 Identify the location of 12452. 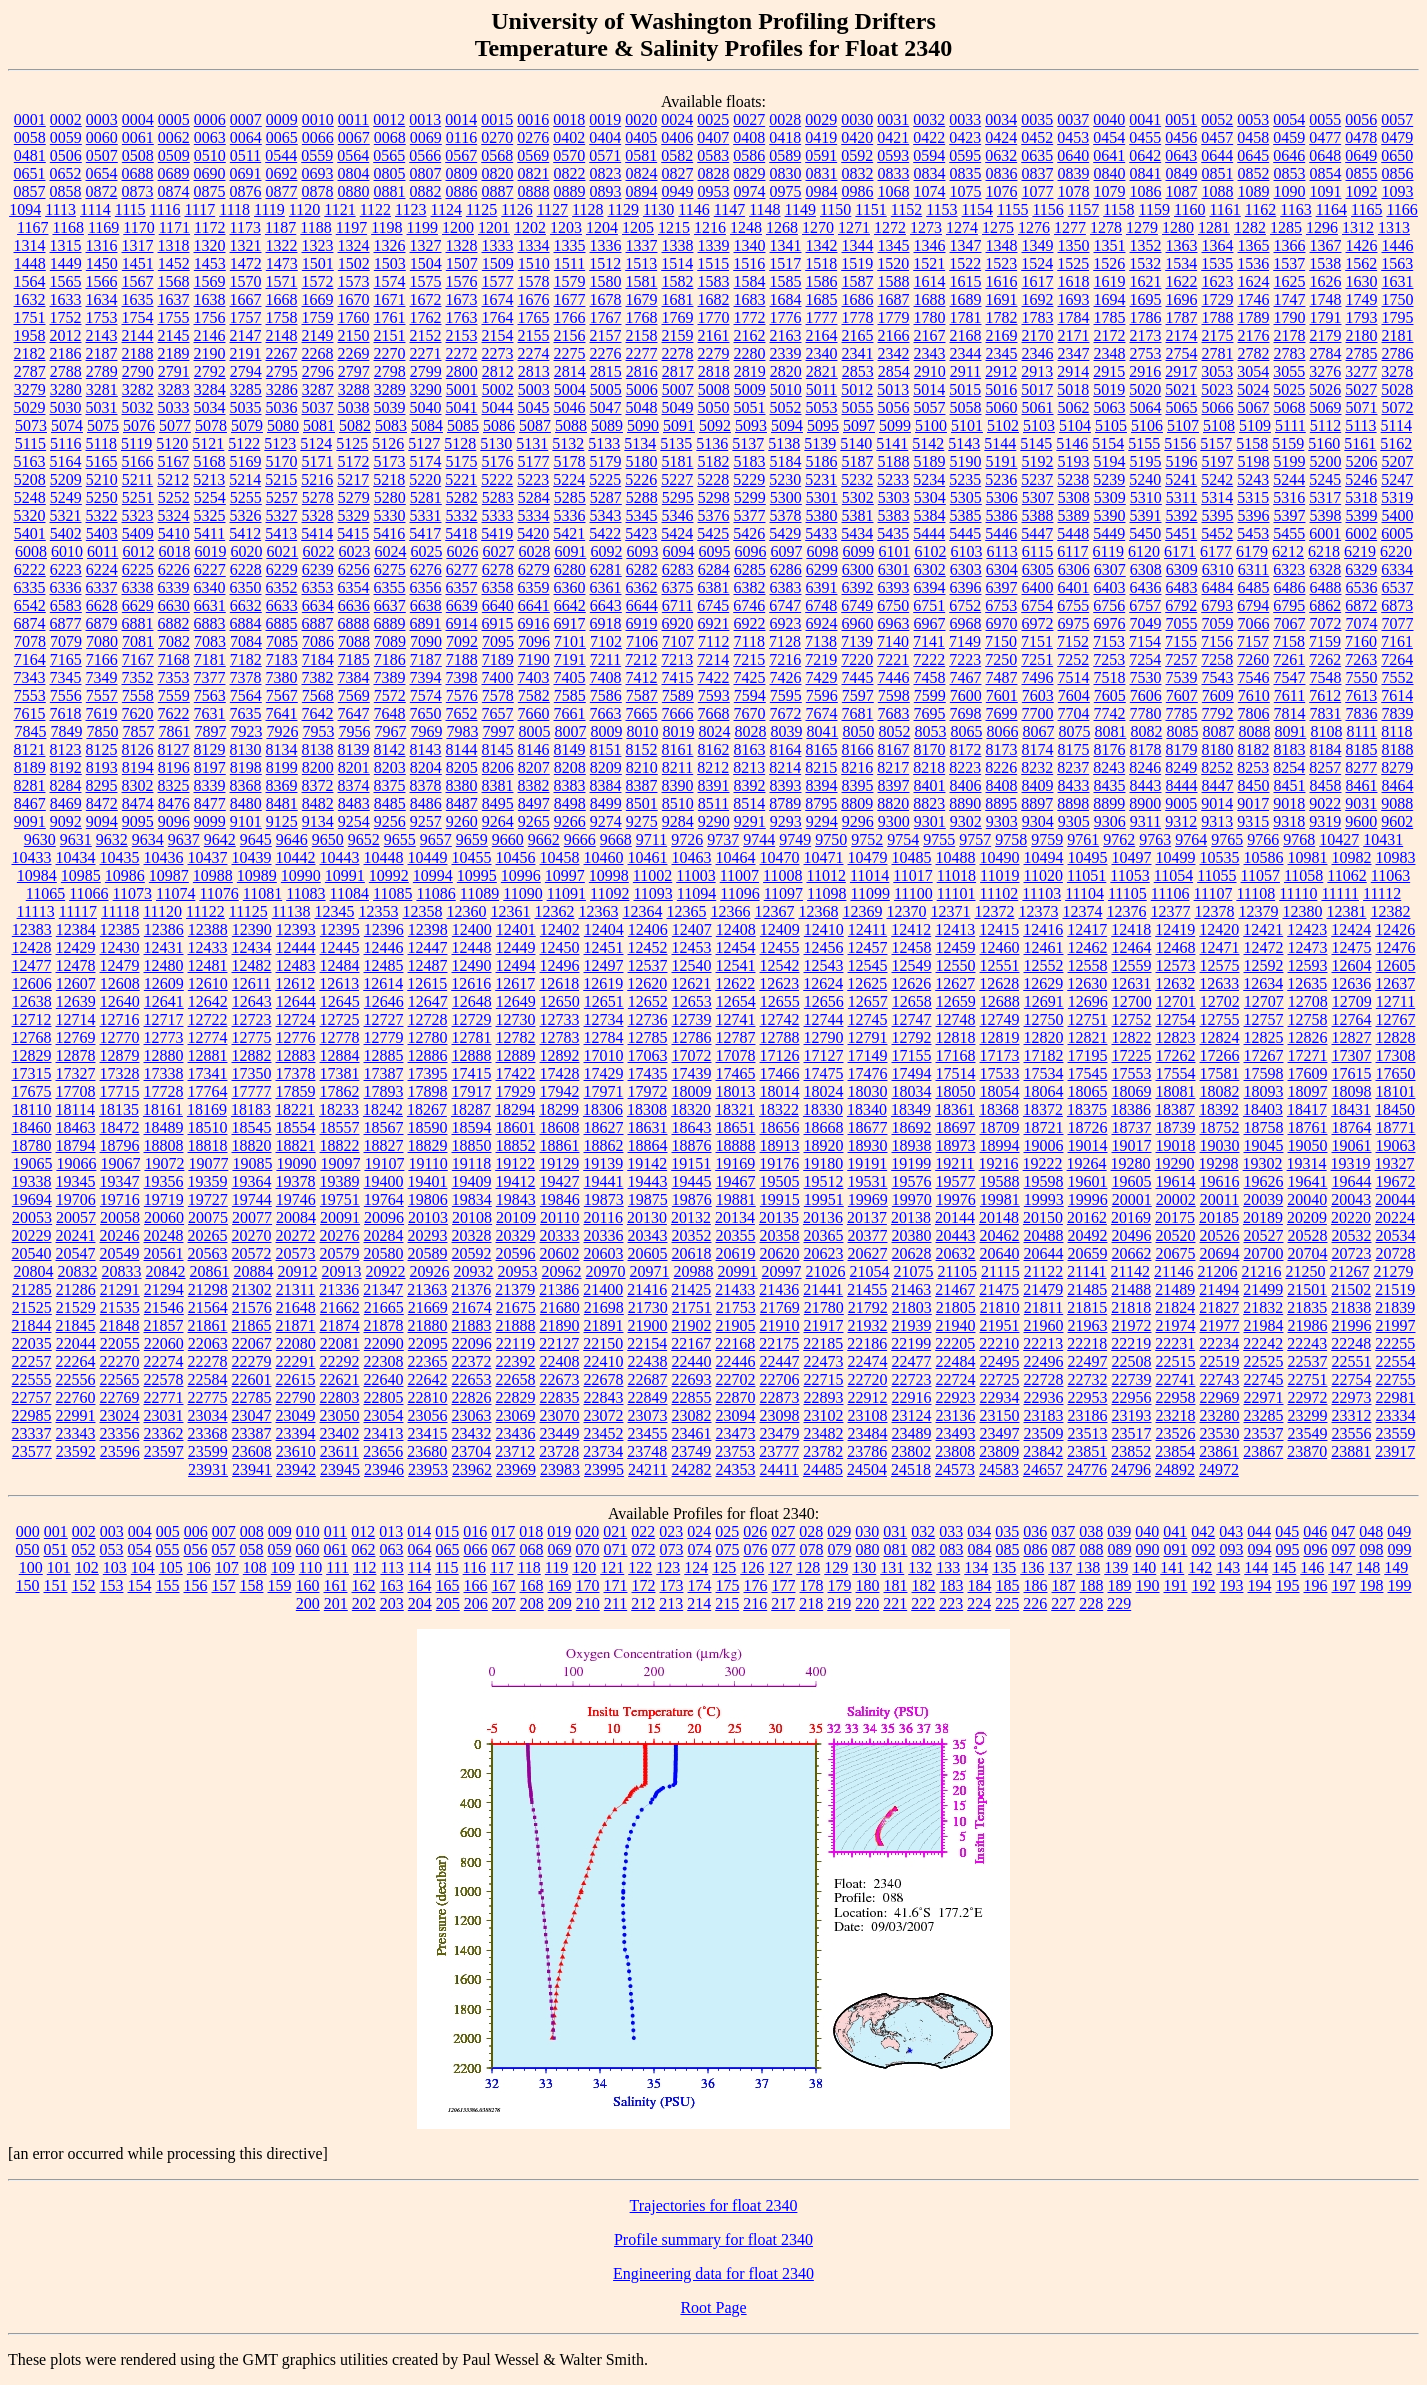
(648, 947).